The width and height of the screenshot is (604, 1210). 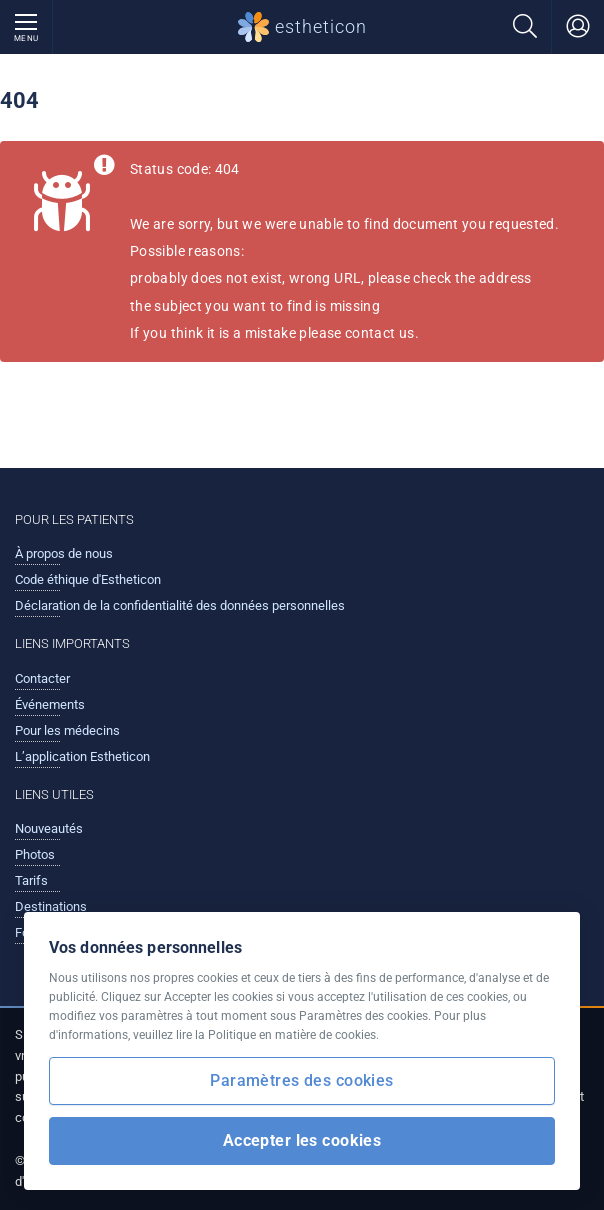 I want to click on Accepter les cookies, so click(x=302, y=1140).